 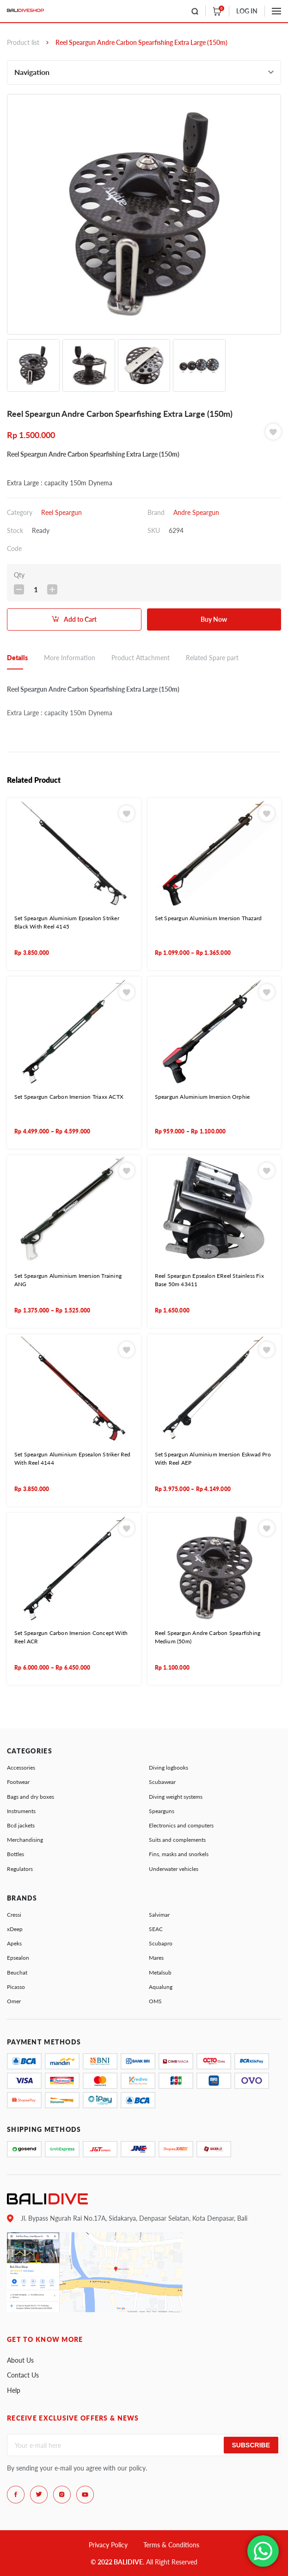 What do you see at coordinates (14, 2001) in the screenshot?
I see `Omer` at bounding box center [14, 2001].